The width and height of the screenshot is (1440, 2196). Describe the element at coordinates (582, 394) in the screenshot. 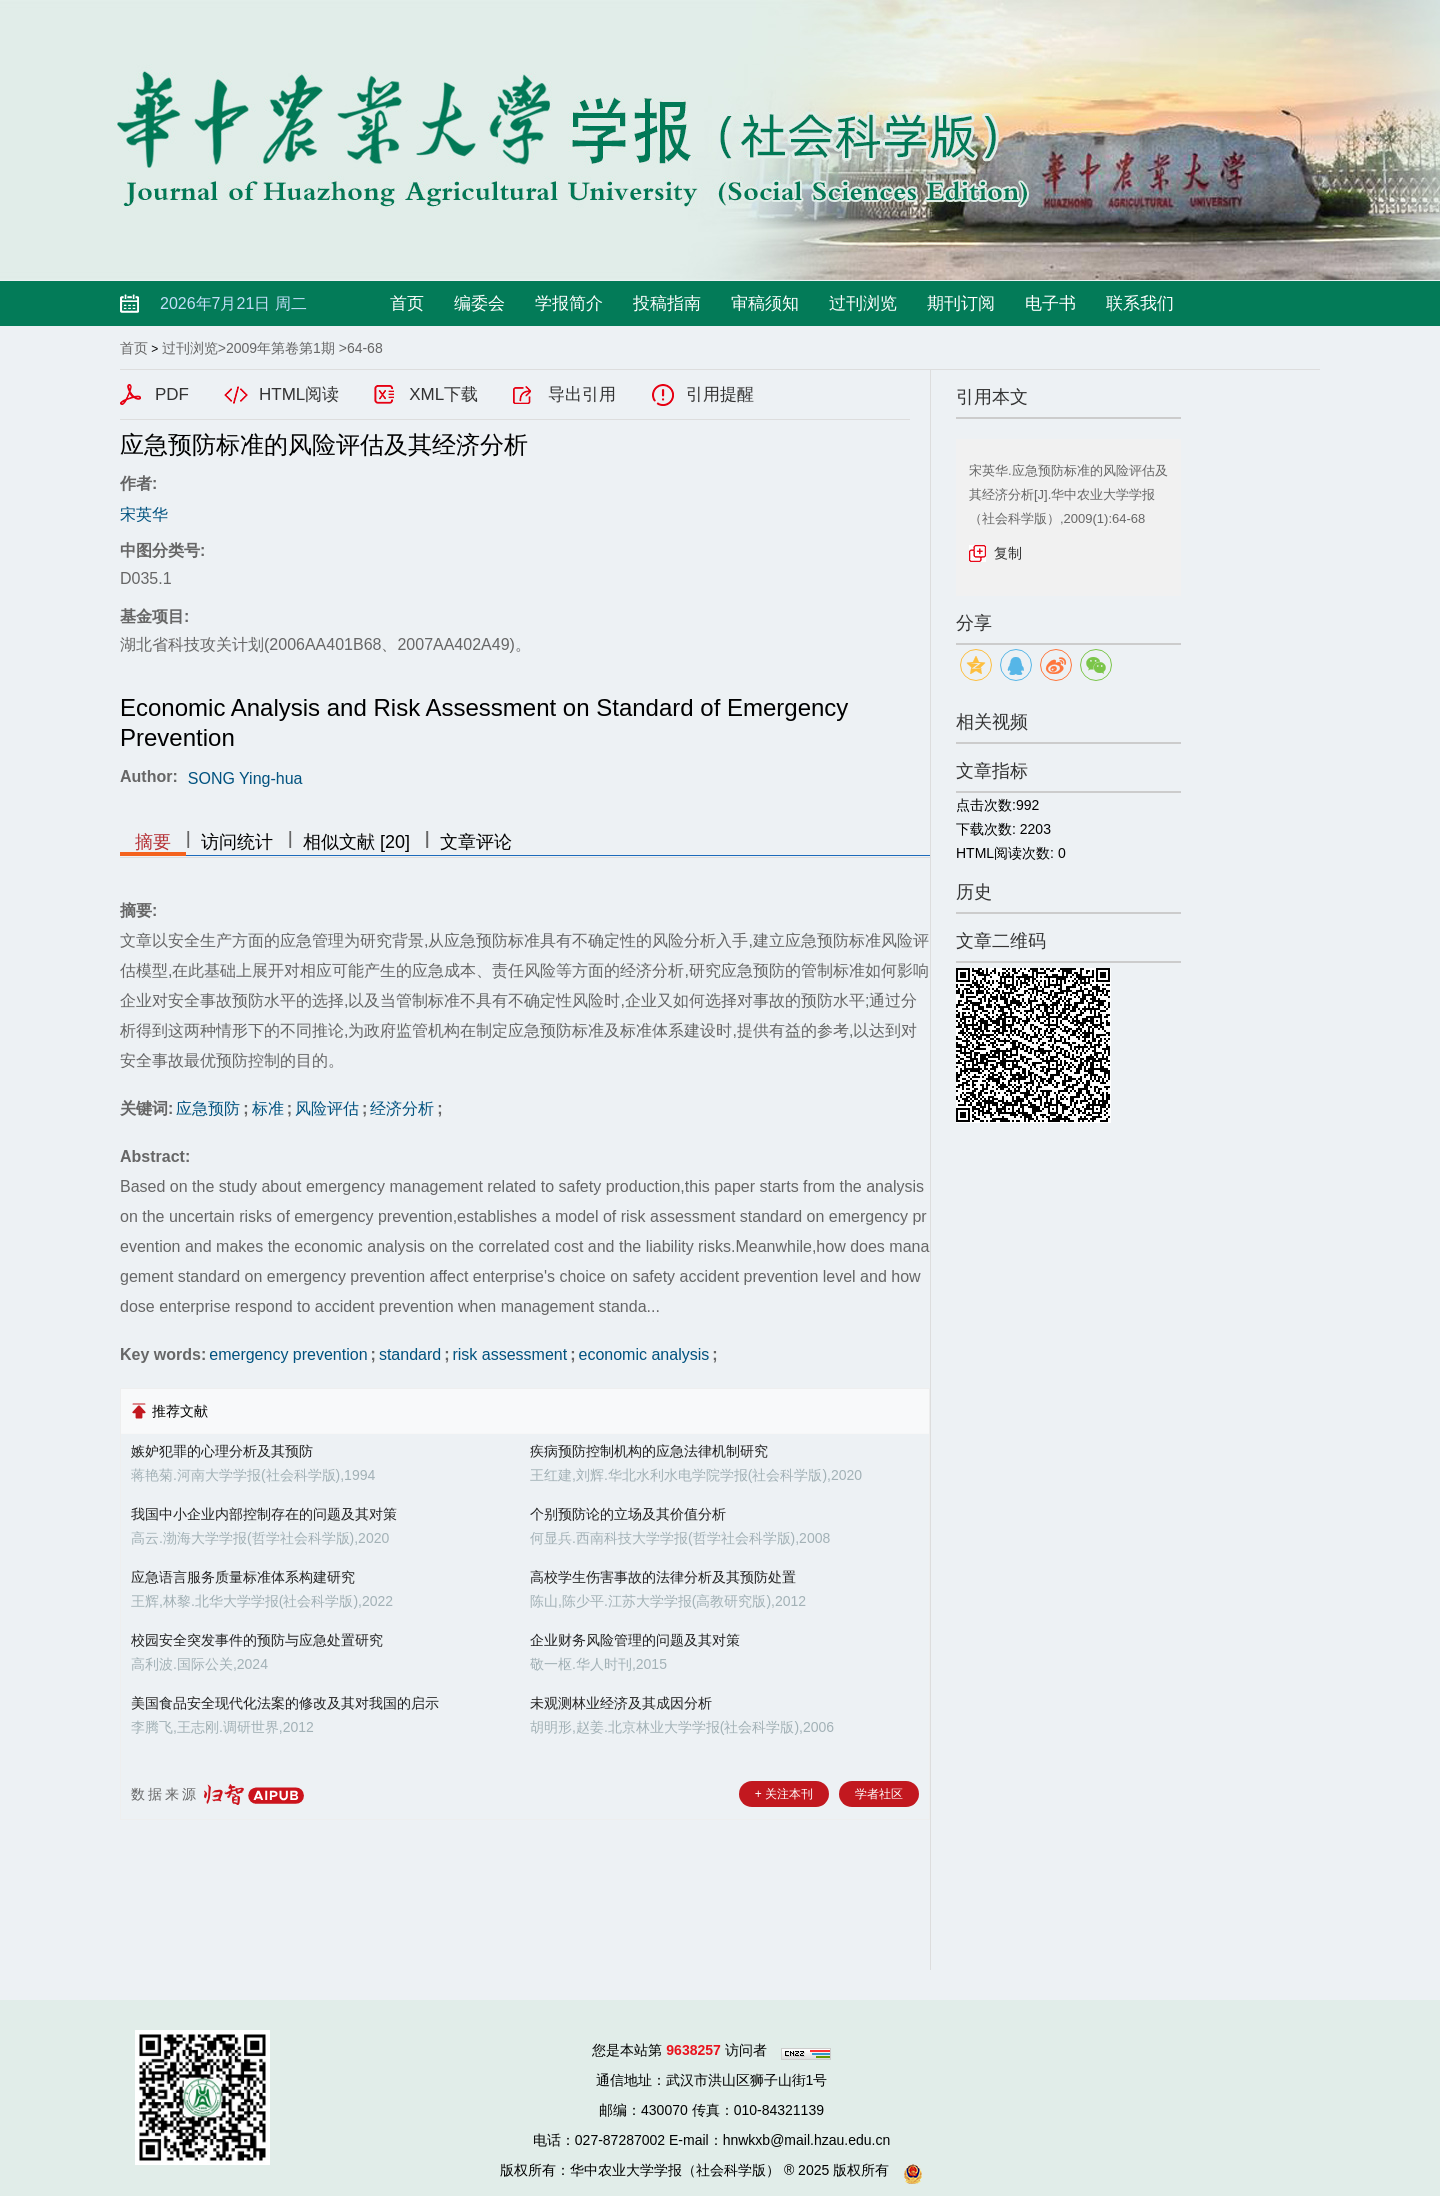

I see `导出引用` at that location.